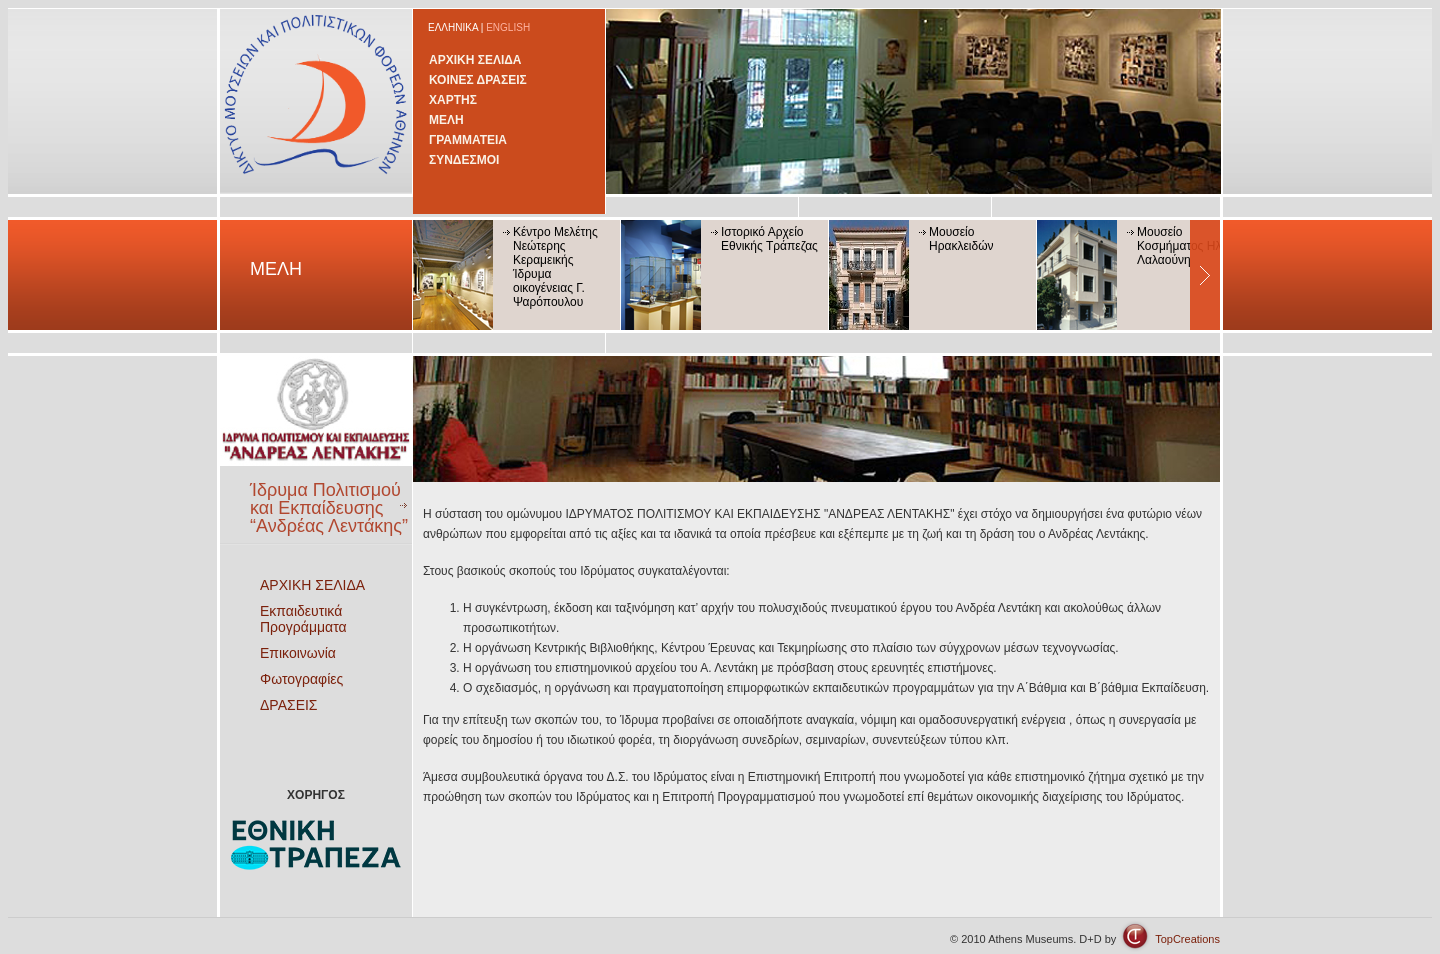 The image size is (1440, 954). I want to click on Επικοινωνία, so click(298, 653).